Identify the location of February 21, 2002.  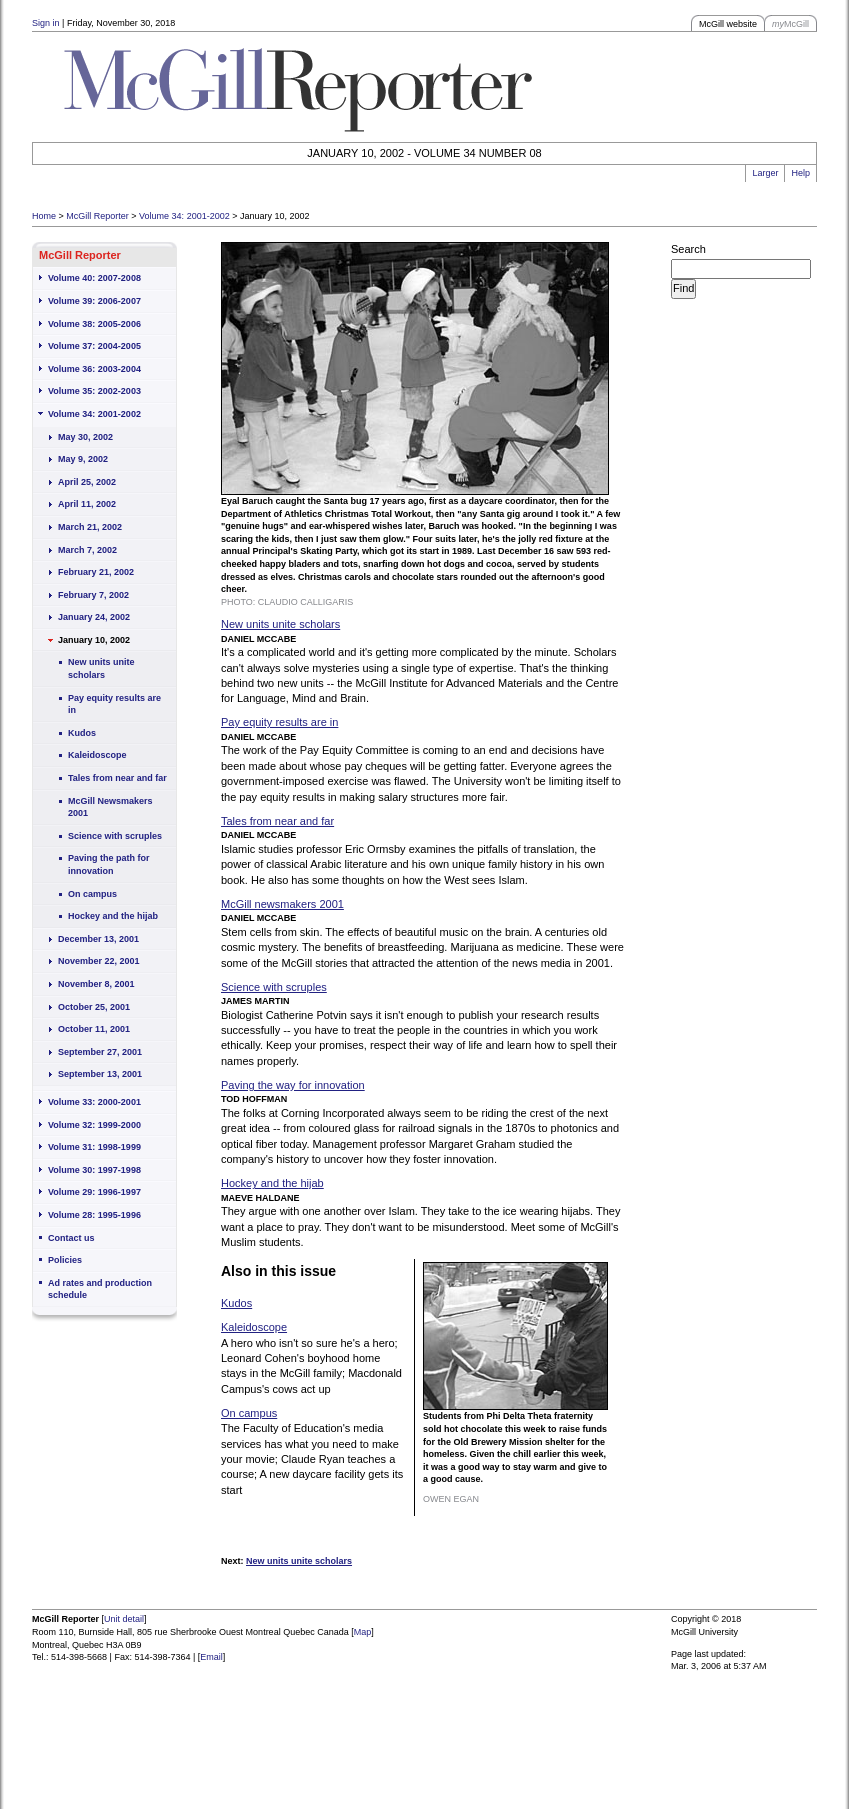
(96, 572).